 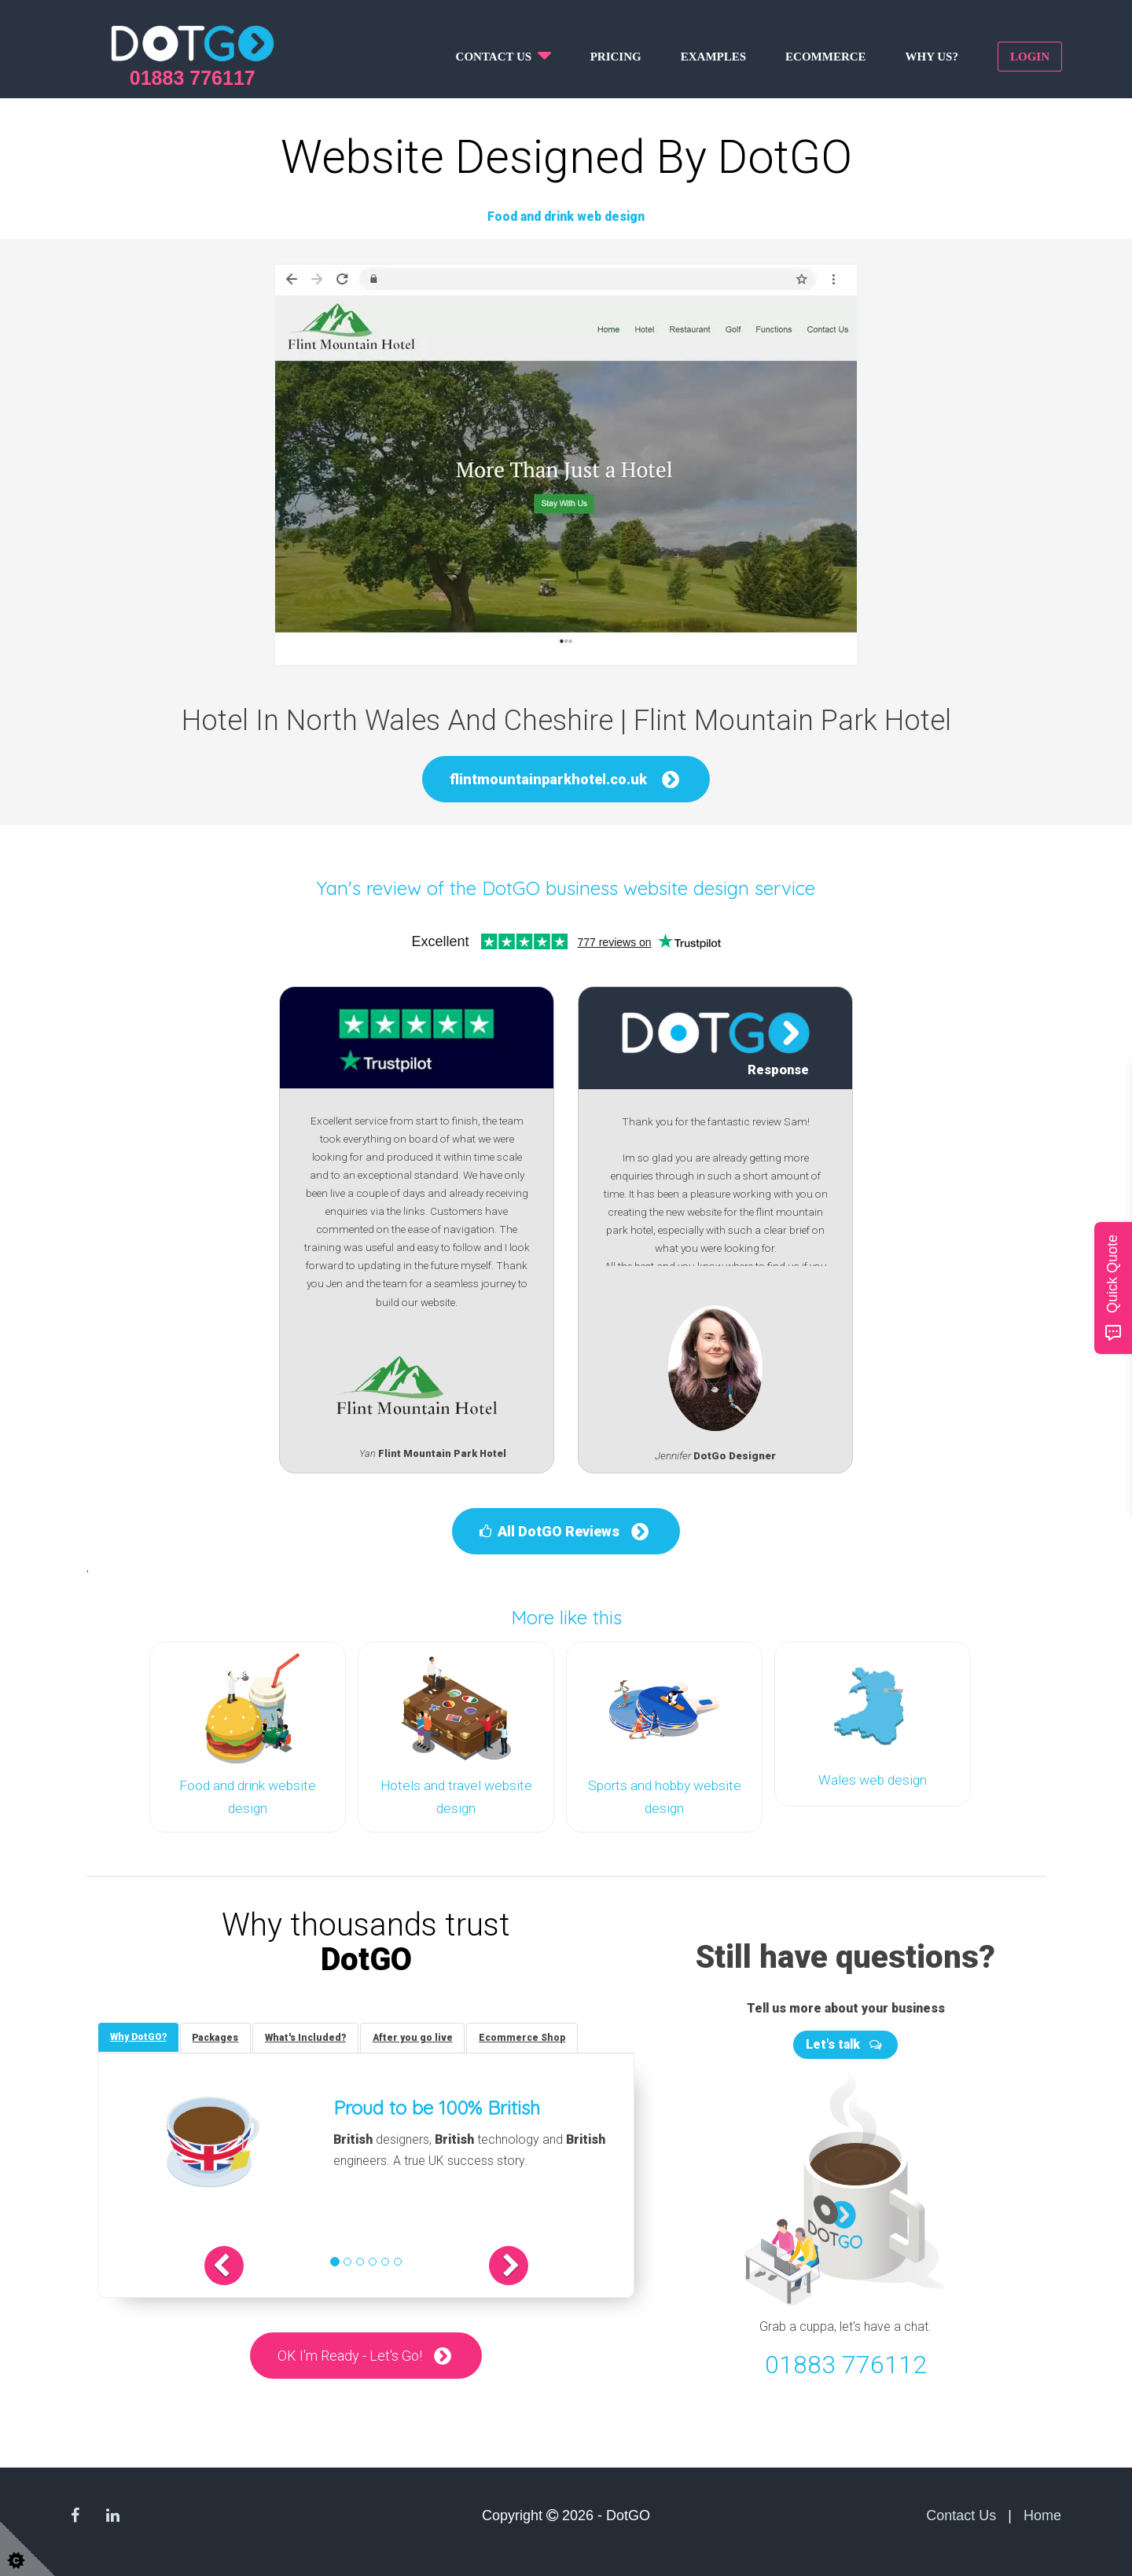 What do you see at coordinates (872, 1780) in the screenshot?
I see `Wales web design` at bounding box center [872, 1780].